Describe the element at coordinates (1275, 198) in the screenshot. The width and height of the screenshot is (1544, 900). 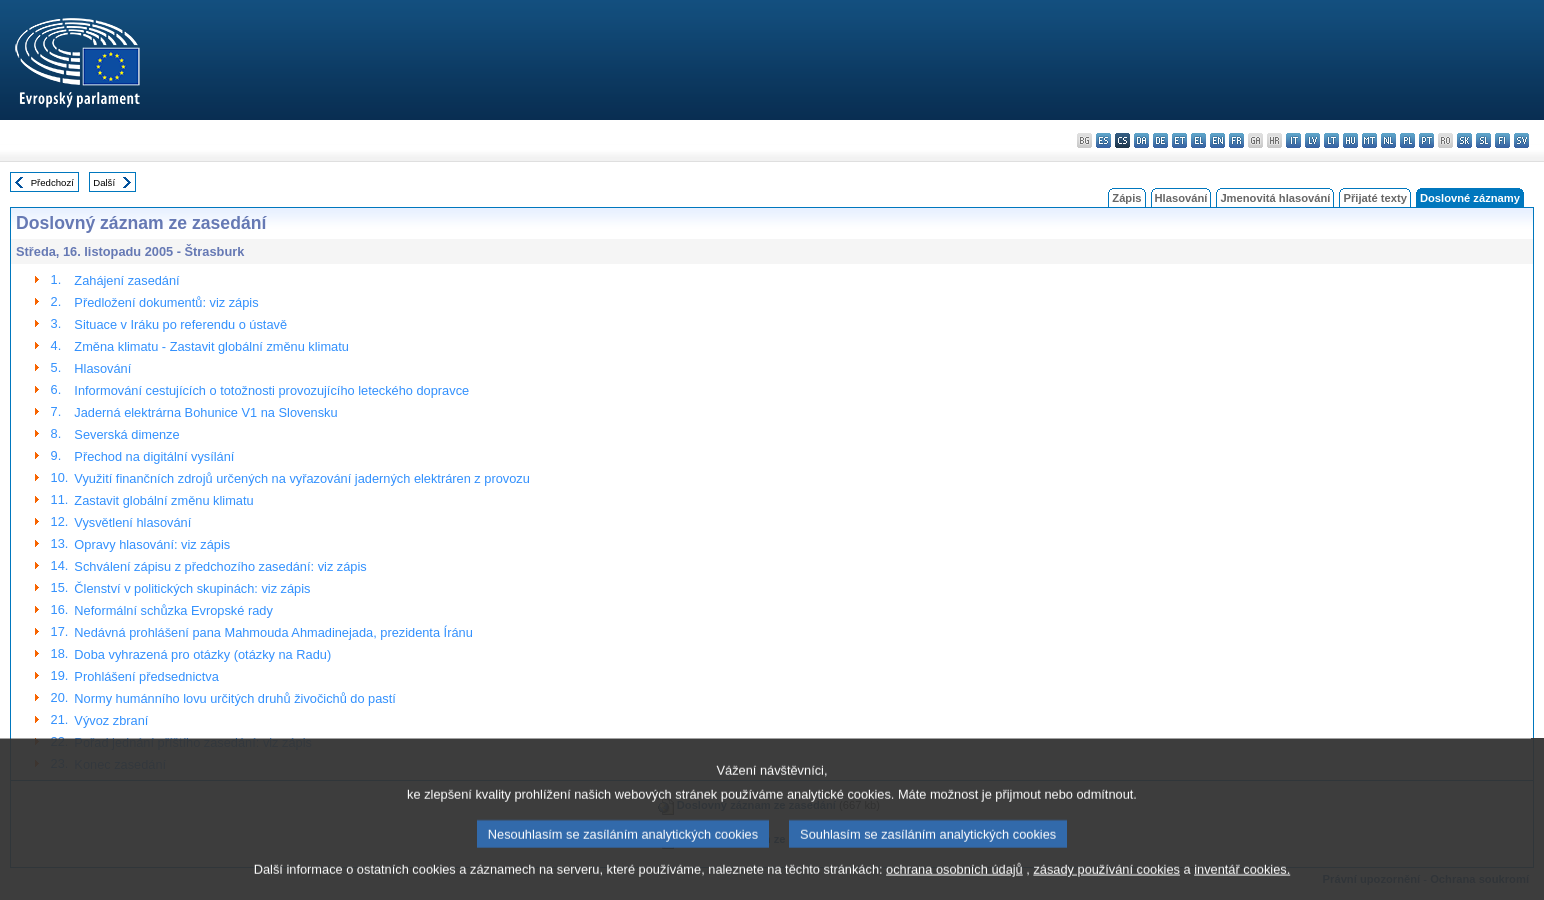
I see `Jmenovitá hlasování` at that location.